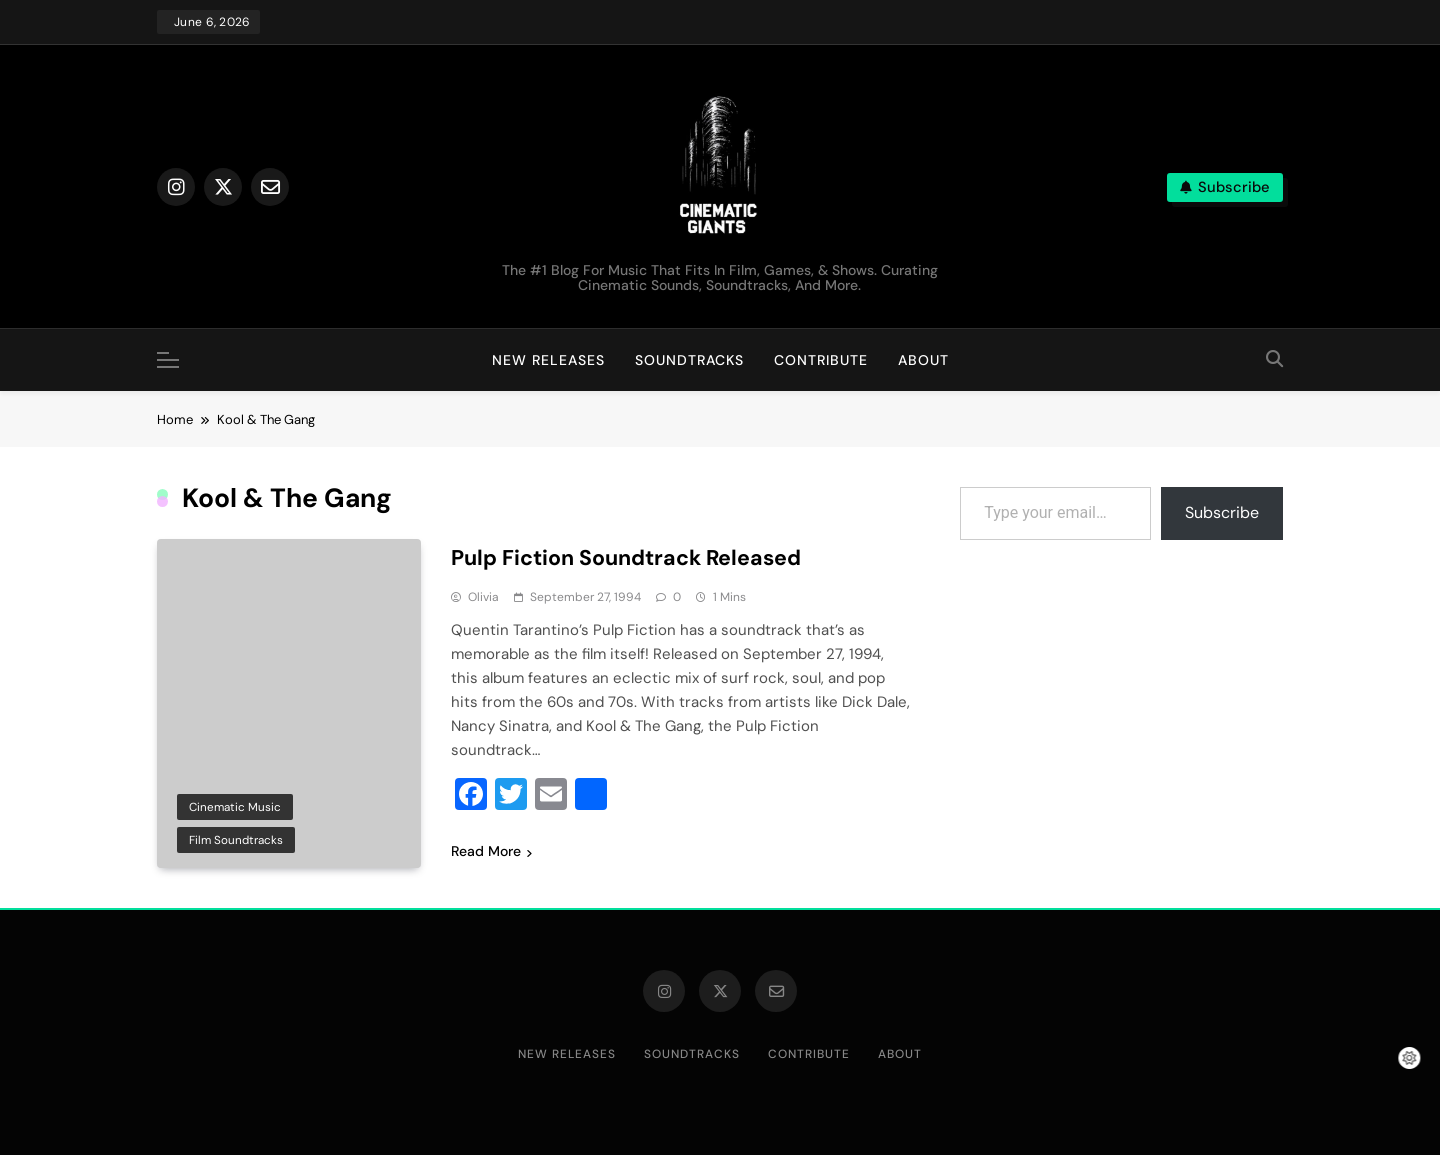 This screenshot has height=1155, width=1440. What do you see at coordinates (631, 557) in the screenshot?
I see `Pulp Fiction Soundtrack Released` at bounding box center [631, 557].